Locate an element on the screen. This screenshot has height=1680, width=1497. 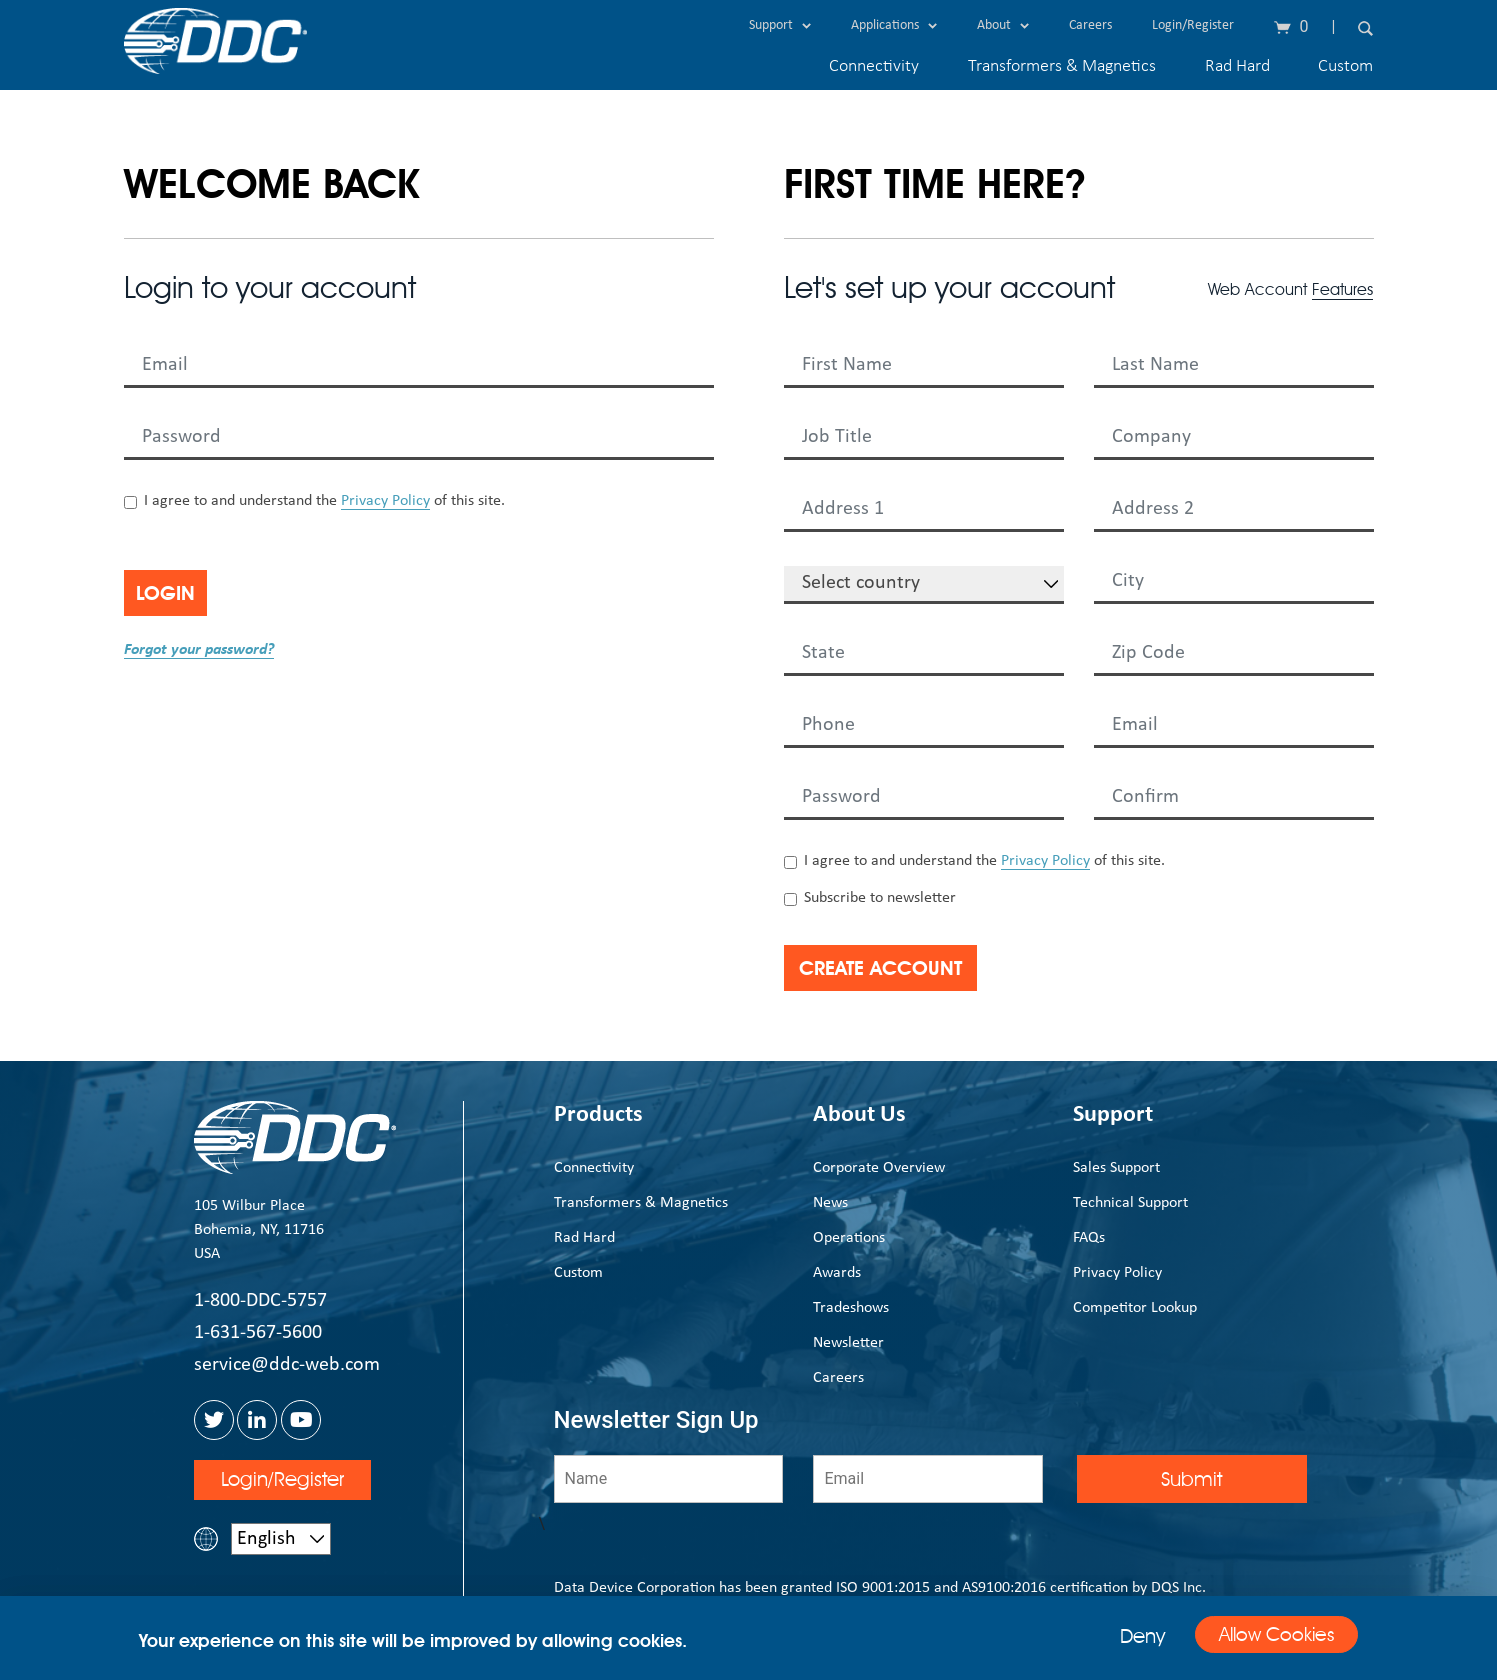
Connectivity is located at coordinates (874, 66).